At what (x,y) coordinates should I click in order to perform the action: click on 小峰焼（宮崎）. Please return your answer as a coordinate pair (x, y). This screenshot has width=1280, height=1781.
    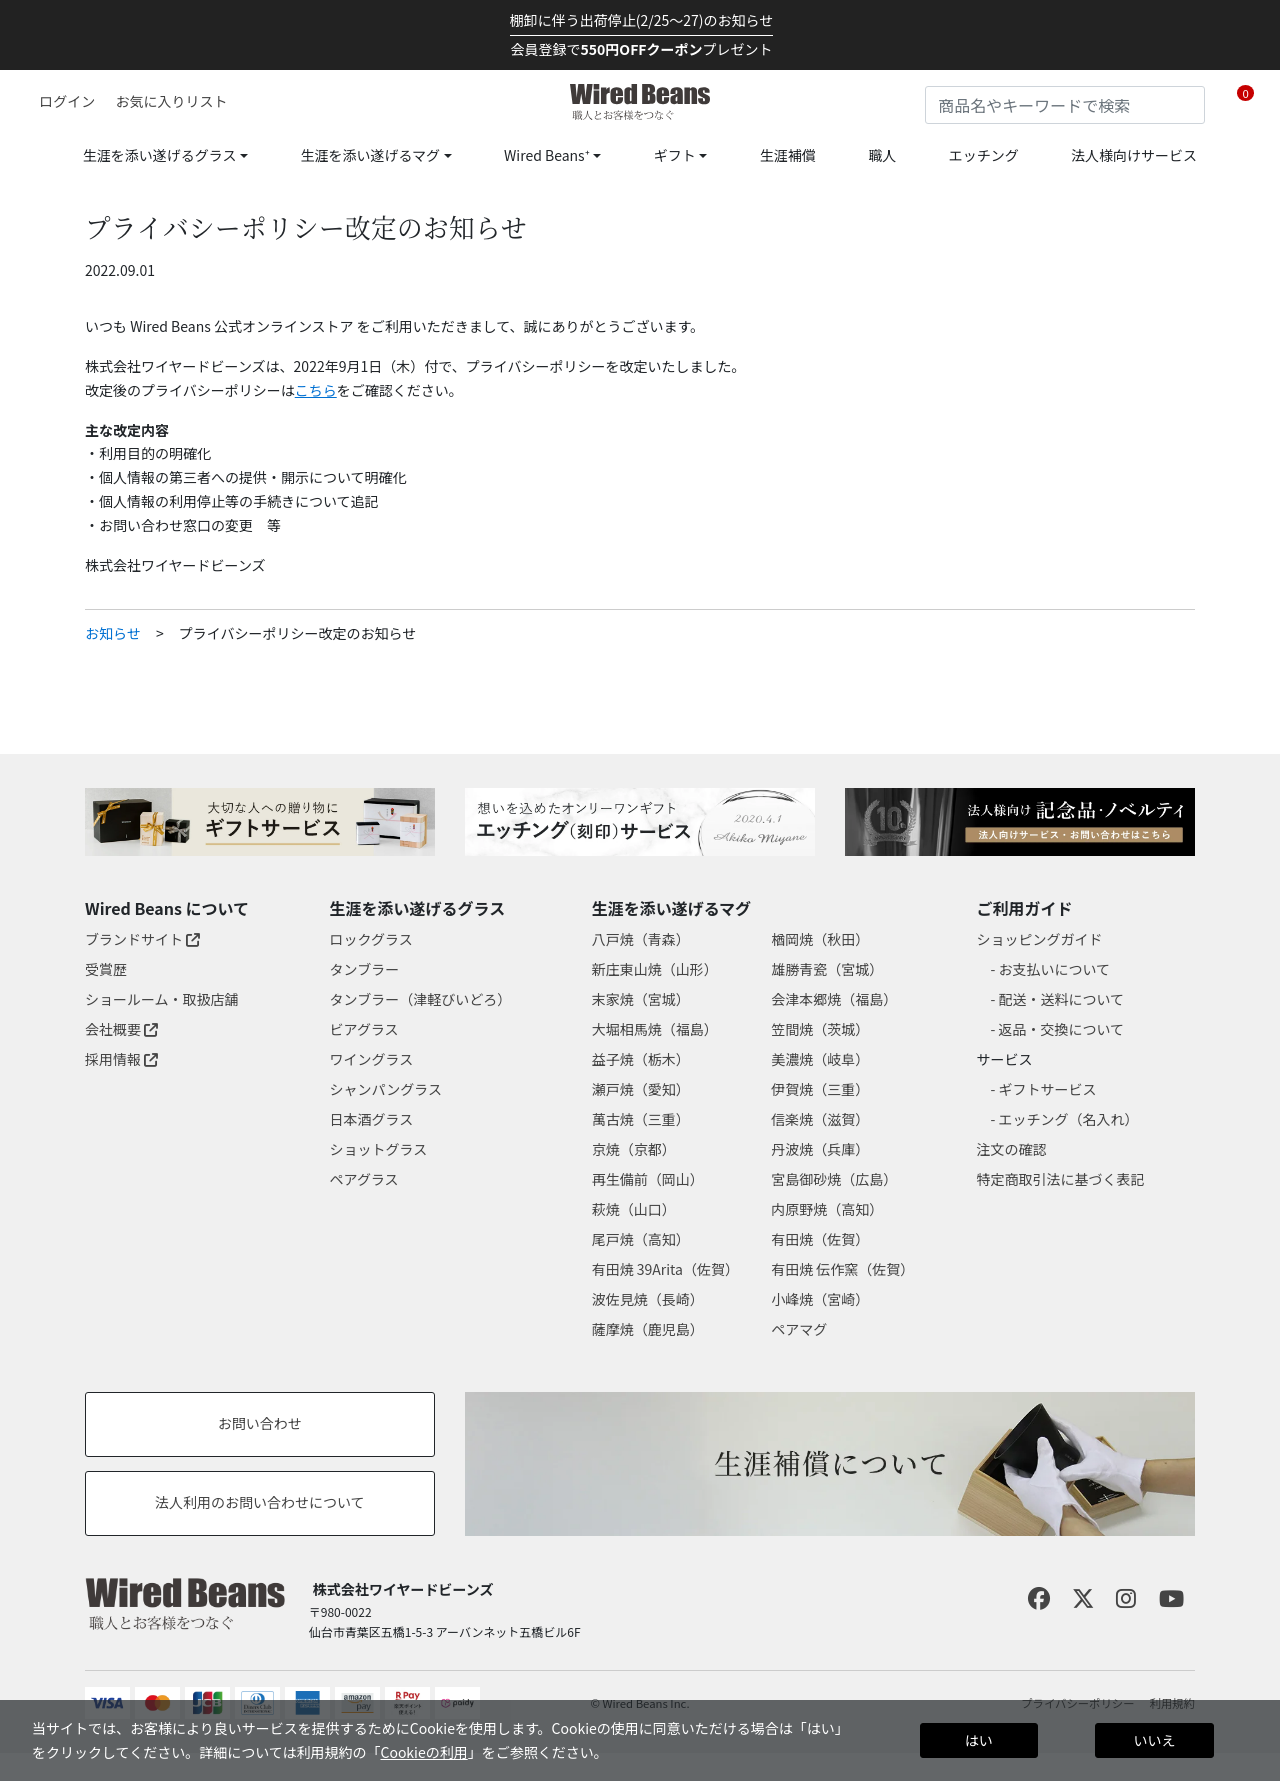
    Looking at the image, I should click on (820, 1299).